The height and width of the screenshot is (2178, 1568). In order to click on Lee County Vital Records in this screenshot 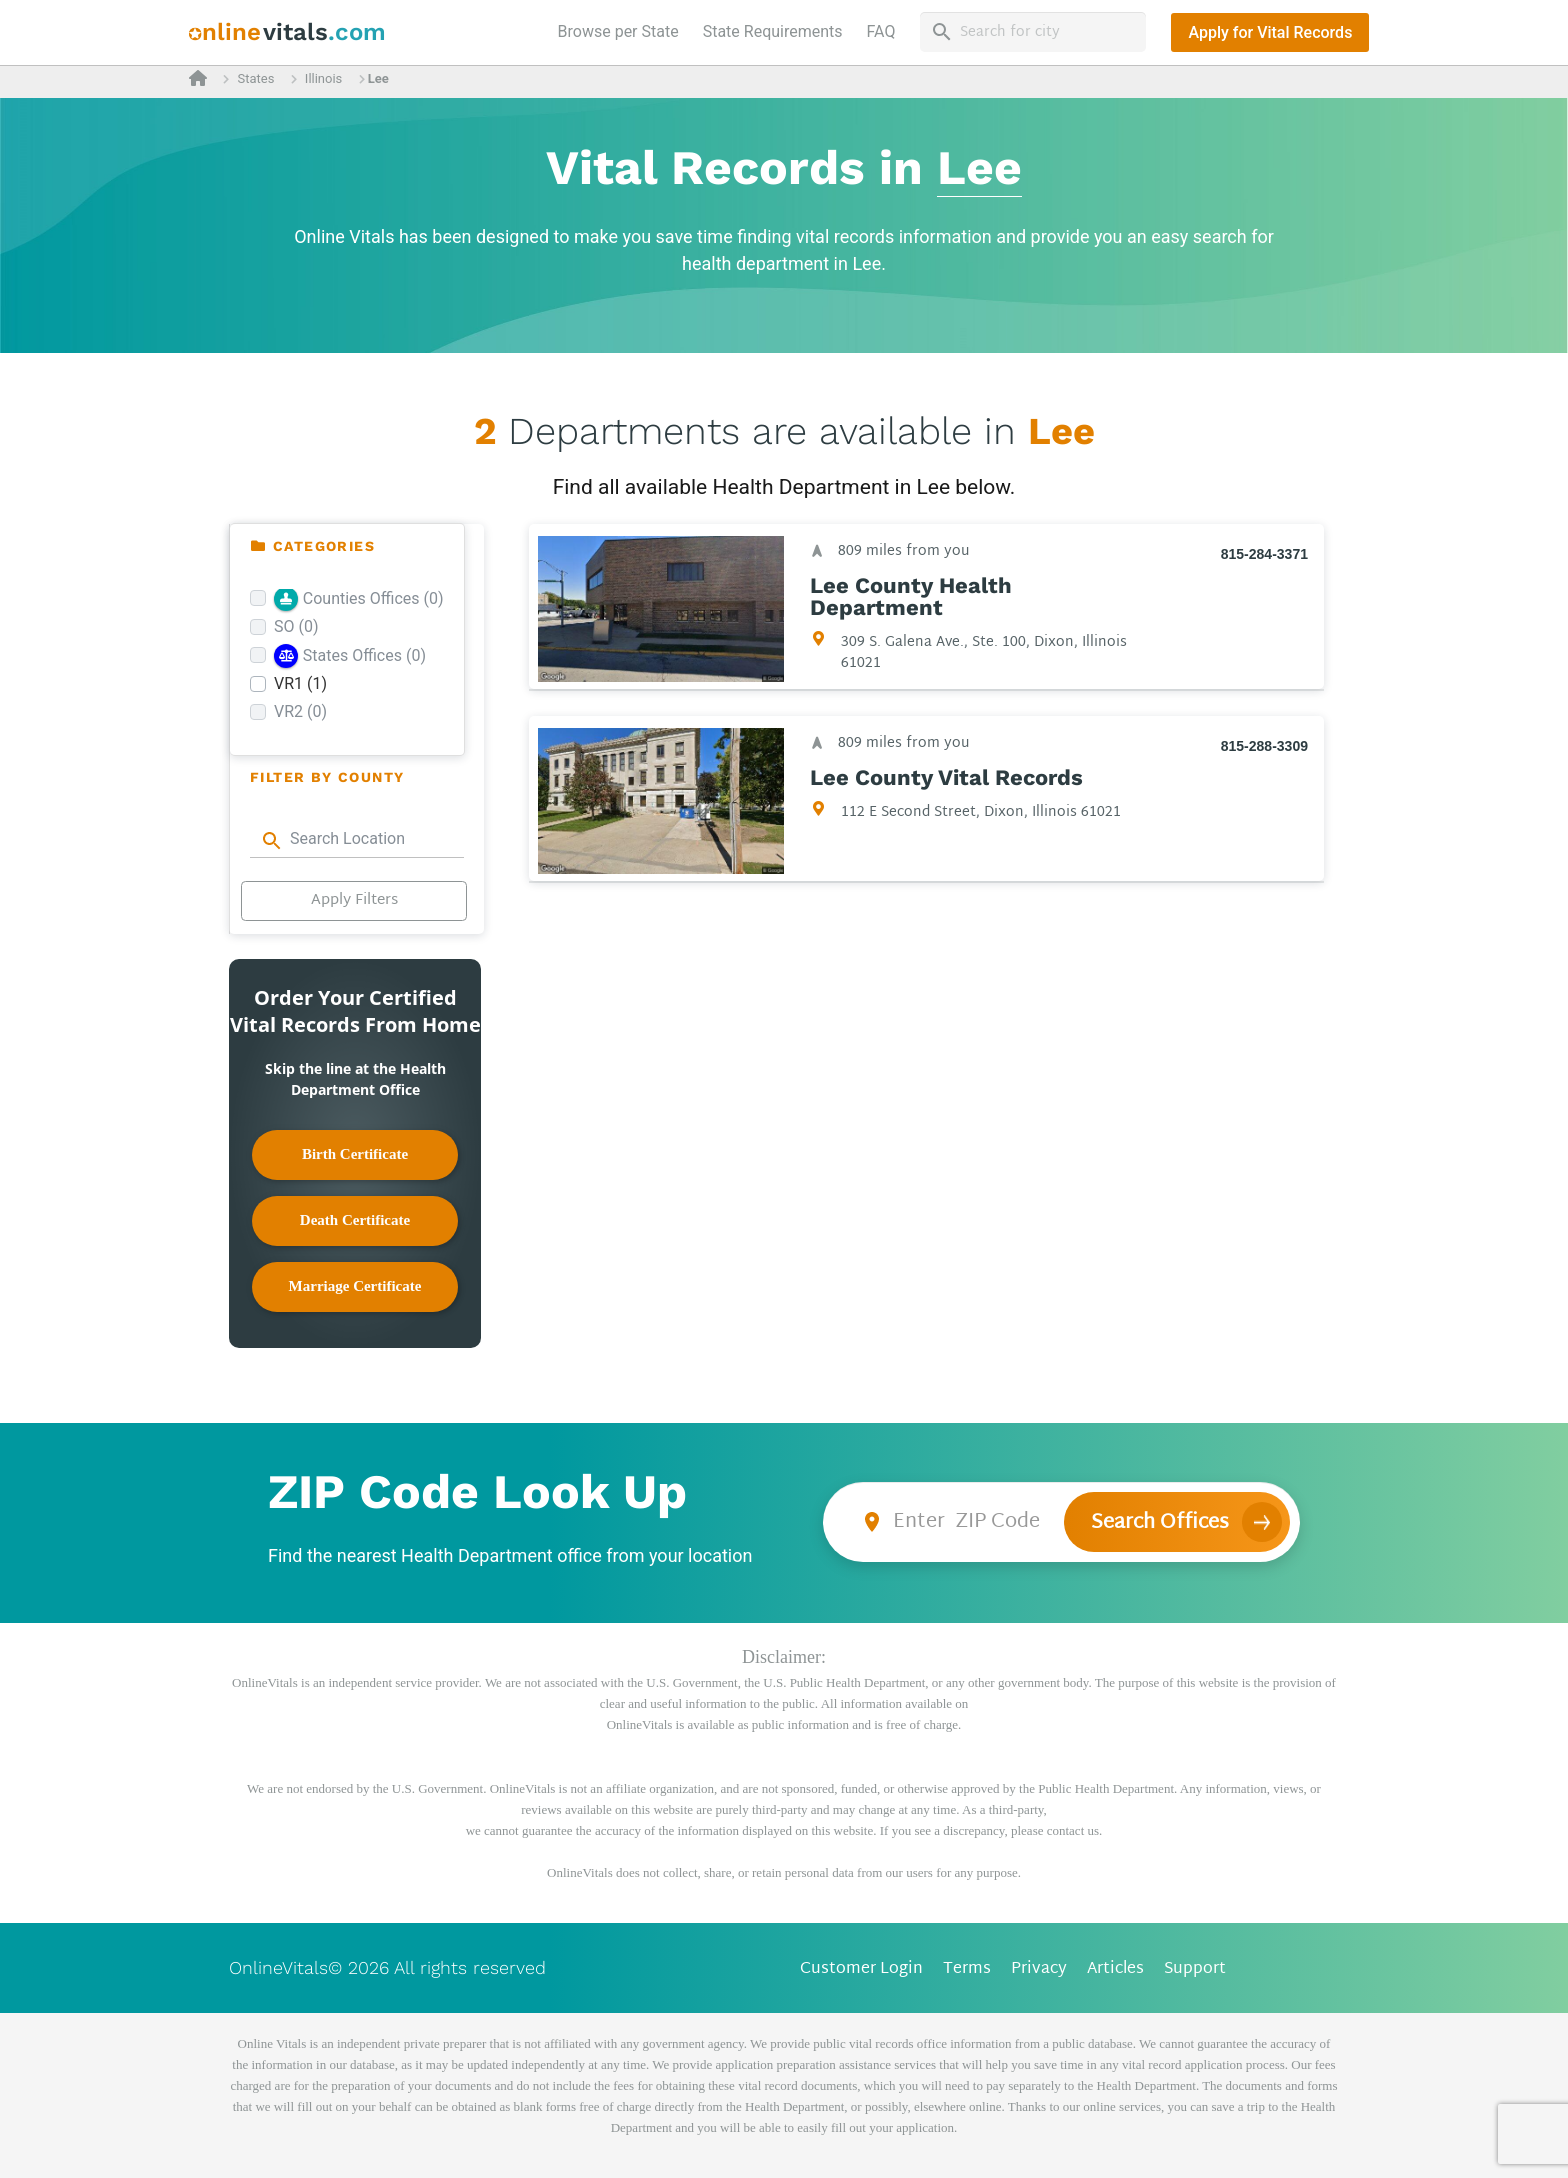, I will do `click(946, 778)`.